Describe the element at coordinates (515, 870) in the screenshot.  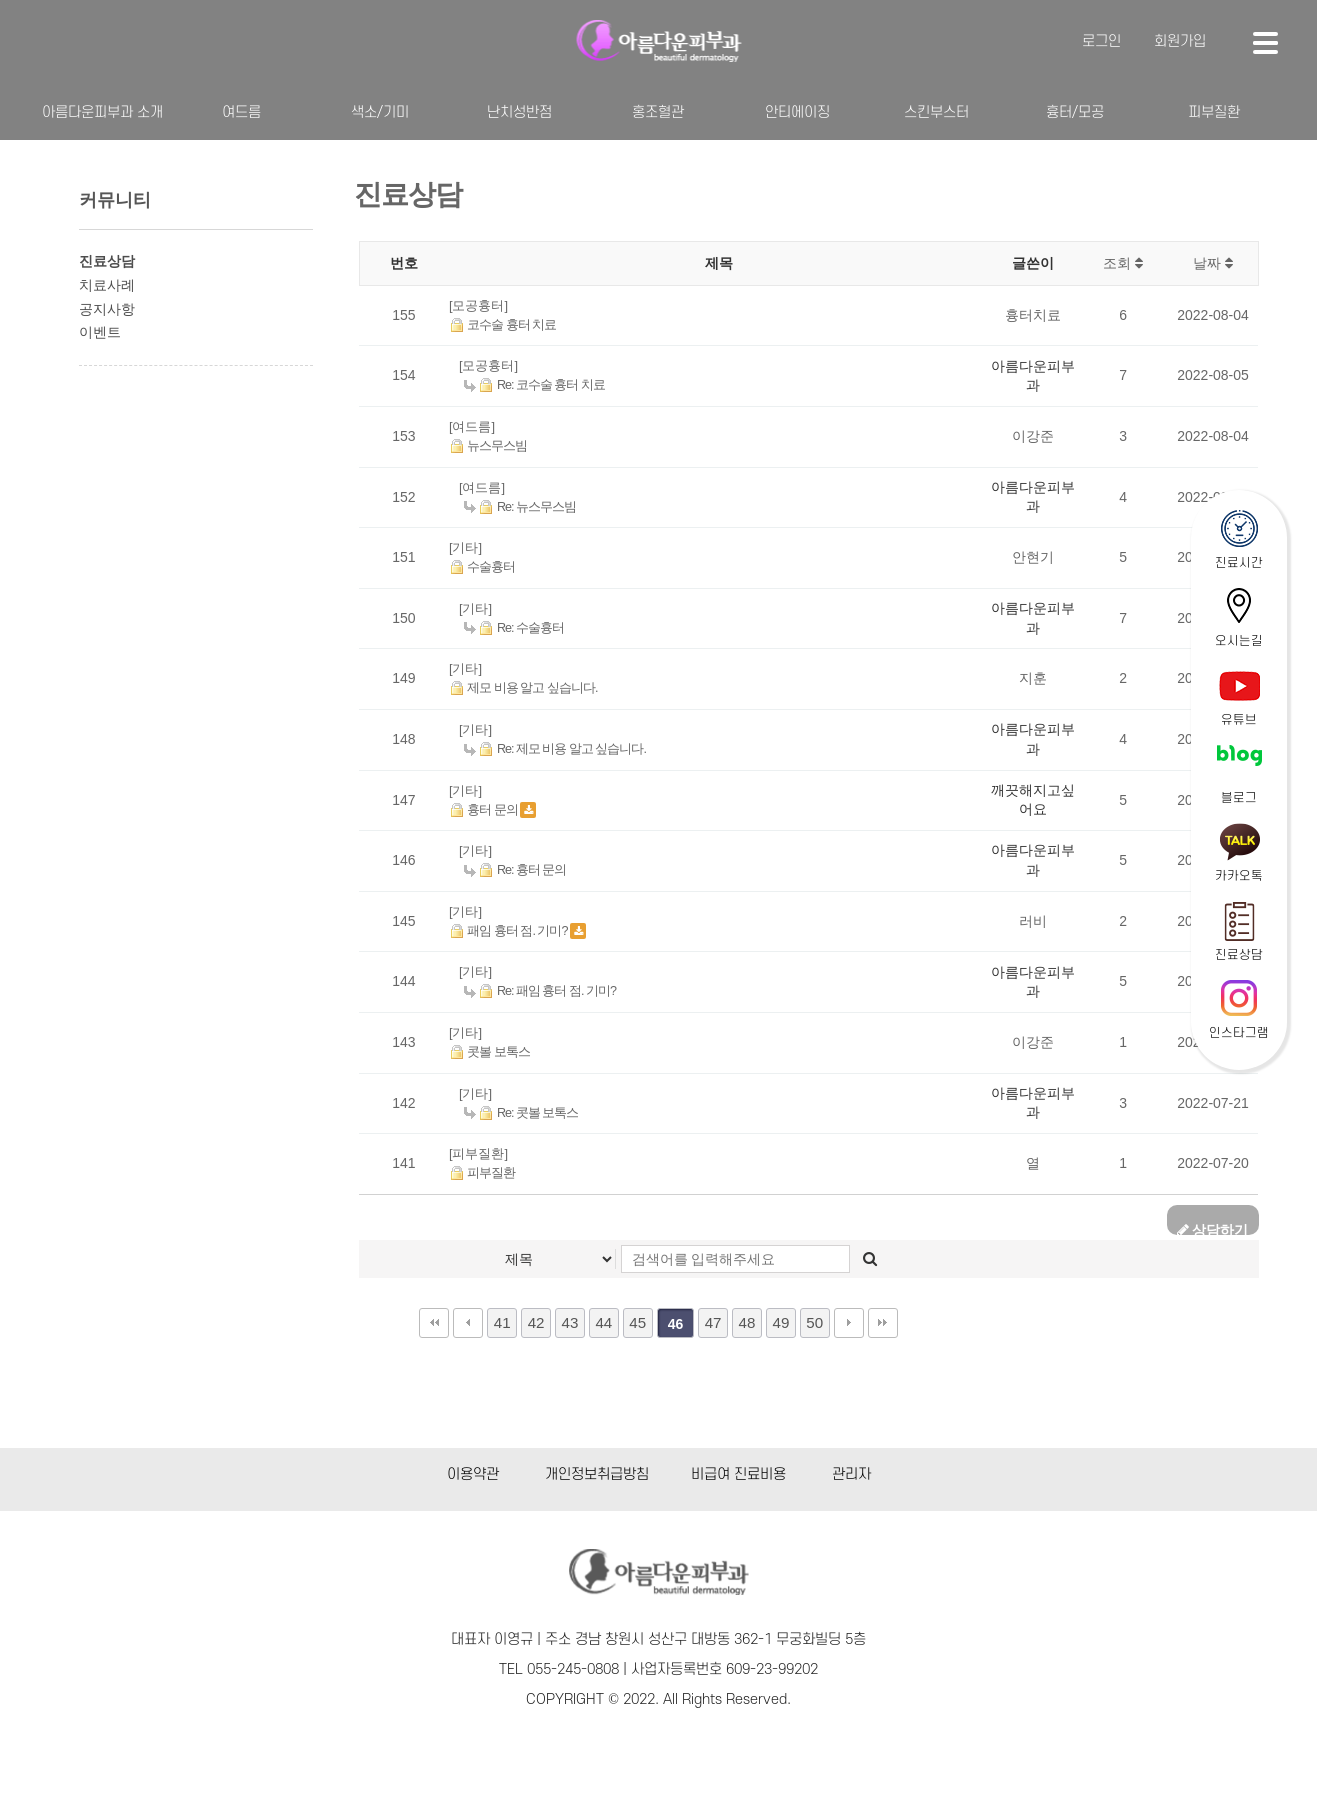
I see `Re: 흉터 문의` at that location.